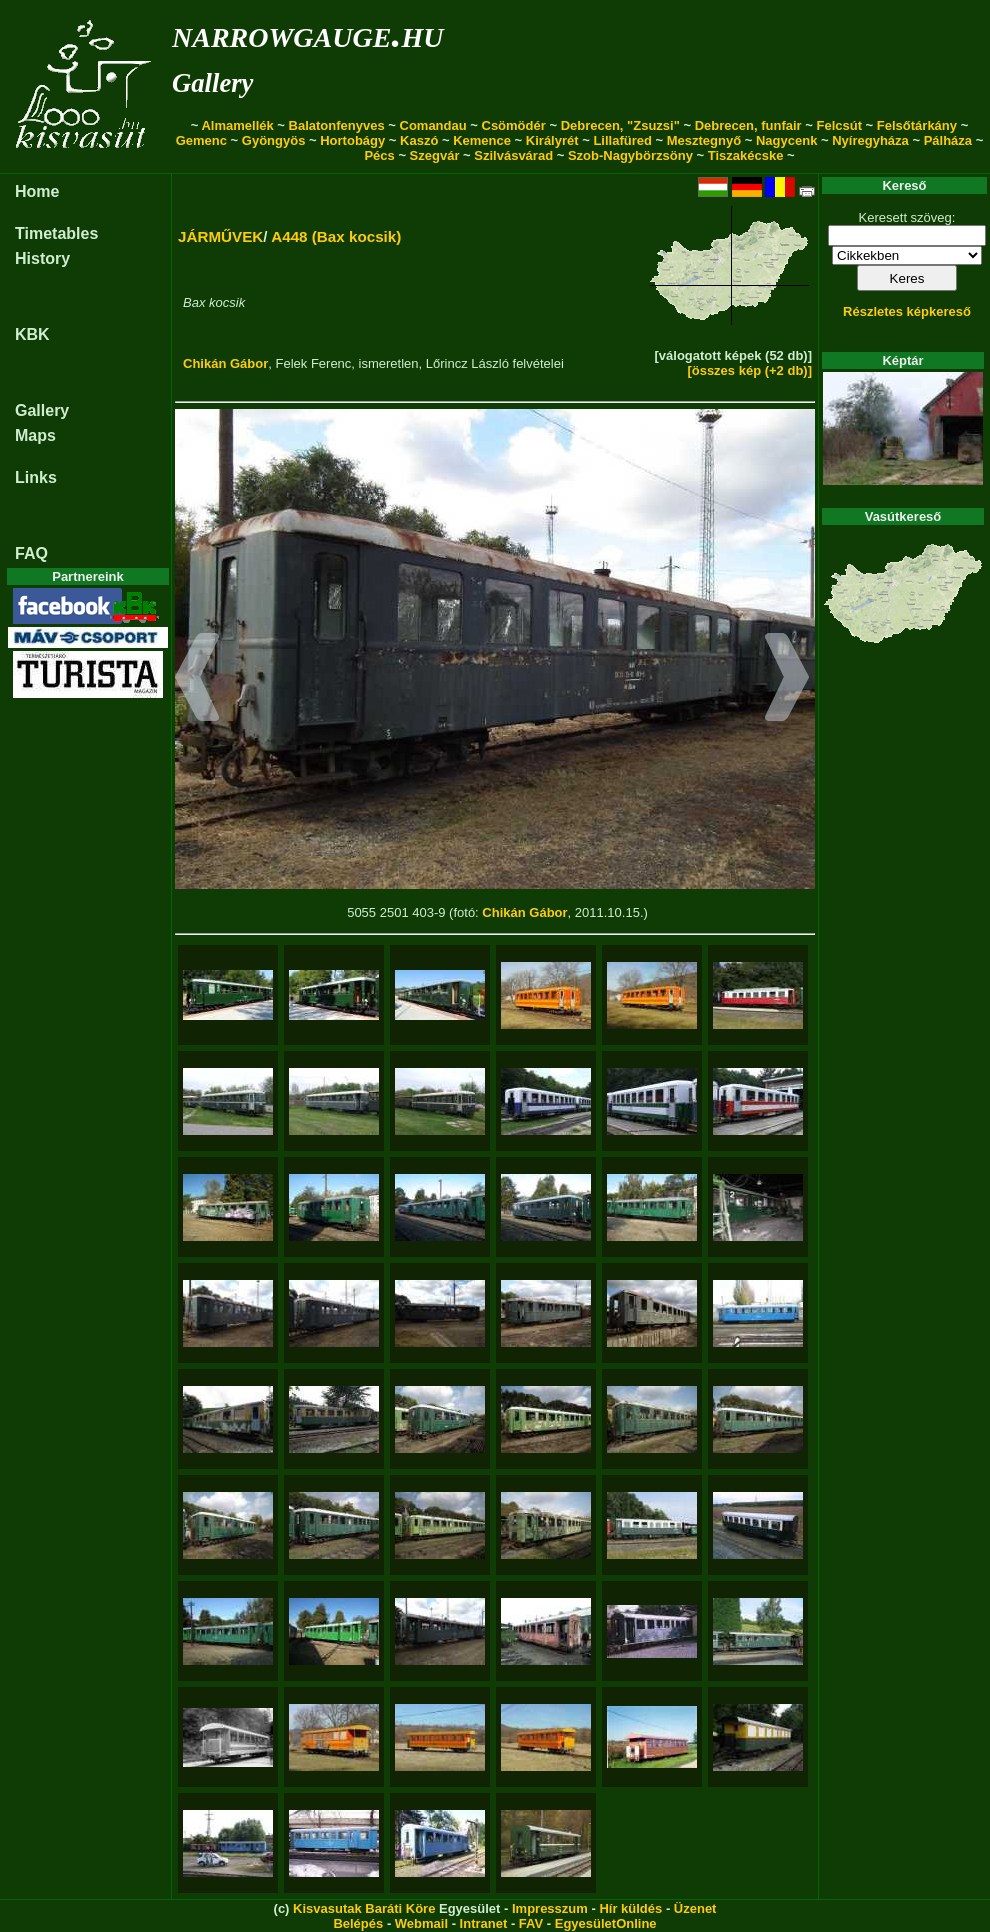 The height and width of the screenshot is (1932, 990). Describe the element at coordinates (620, 125) in the screenshot. I see `Debrecen, "Zsuzsi"` at that location.